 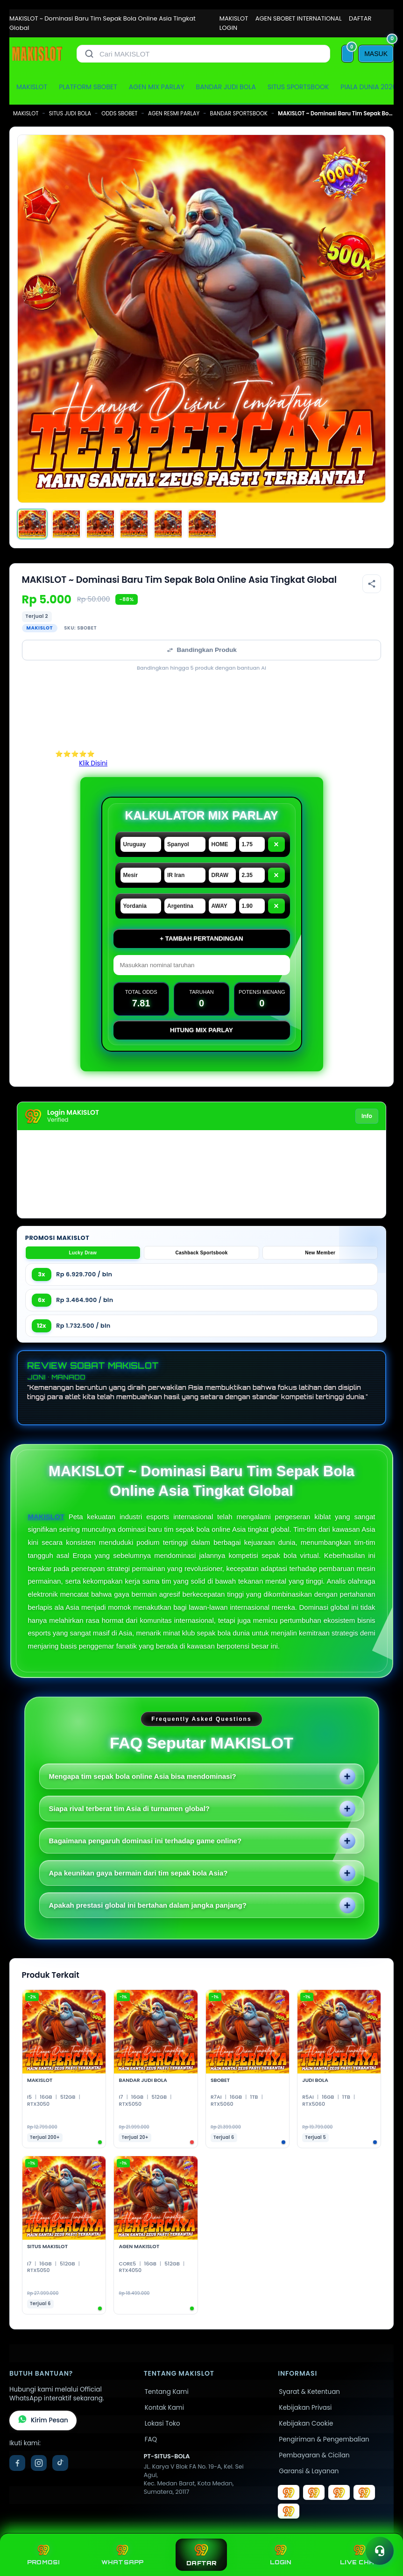 What do you see at coordinates (305, 2407) in the screenshot?
I see `Kebijakan Privasi` at bounding box center [305, 2407].